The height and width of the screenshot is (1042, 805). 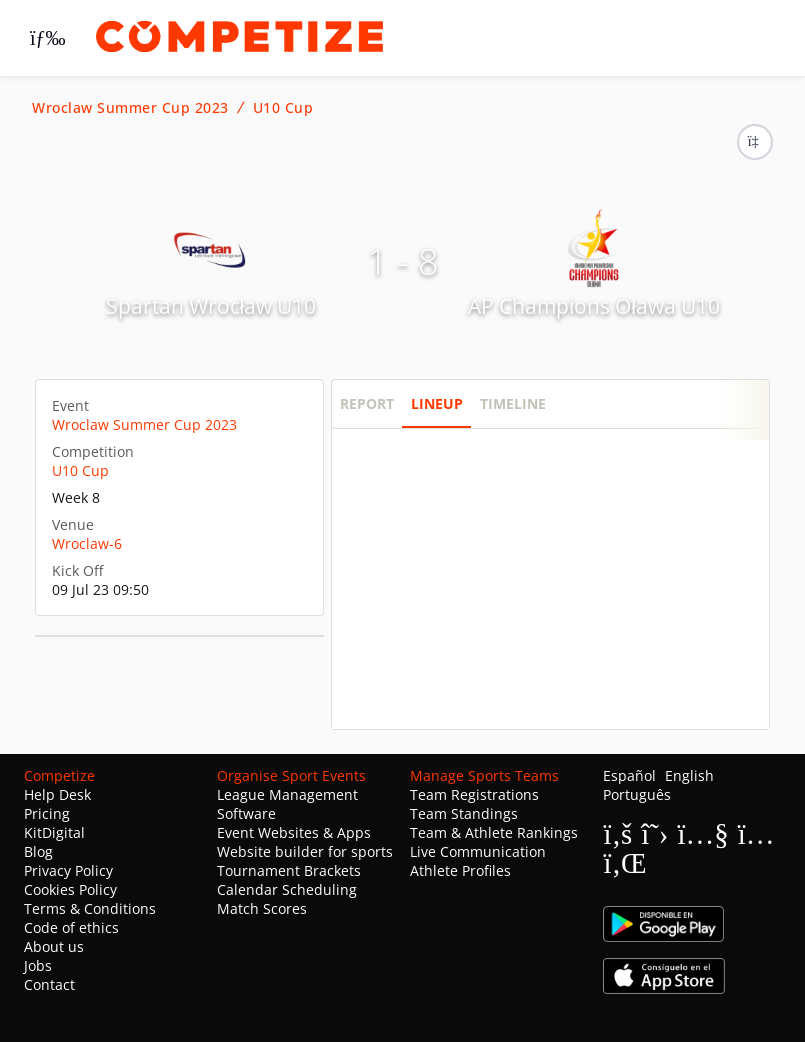 I want to click on Español, so click(x=629, y=775).